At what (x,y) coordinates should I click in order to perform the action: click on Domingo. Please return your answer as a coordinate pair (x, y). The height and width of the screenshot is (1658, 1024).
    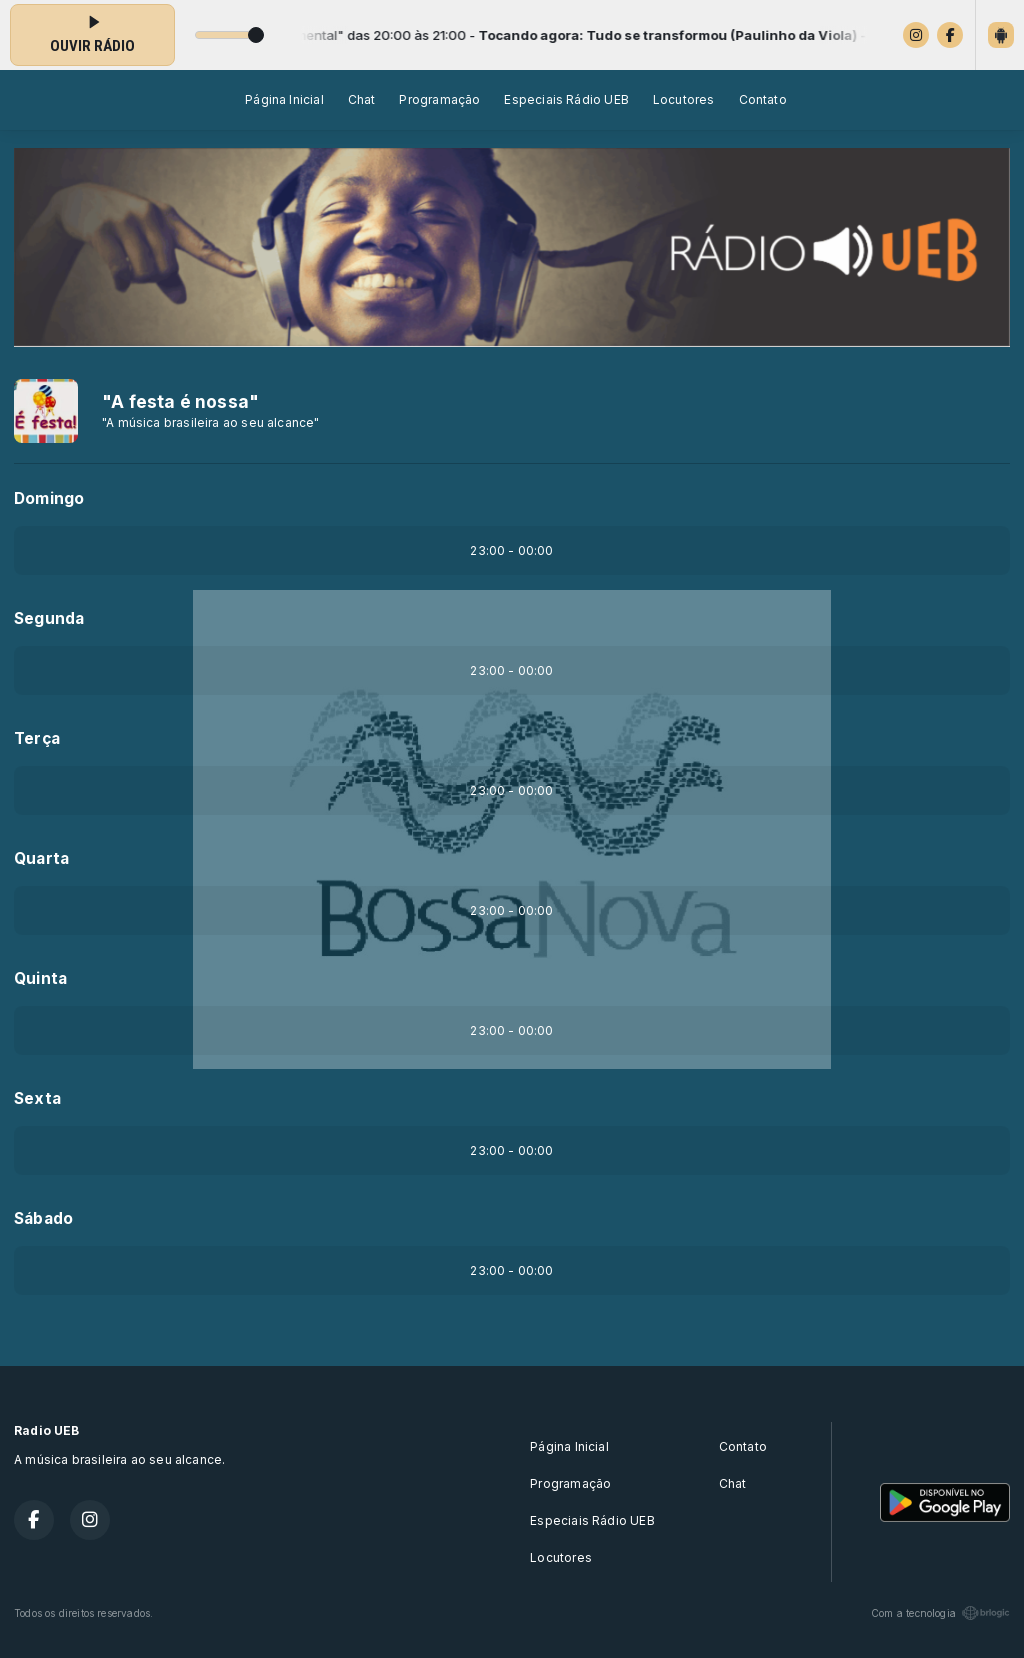
    Looking at the image, I should click on (49, 498).